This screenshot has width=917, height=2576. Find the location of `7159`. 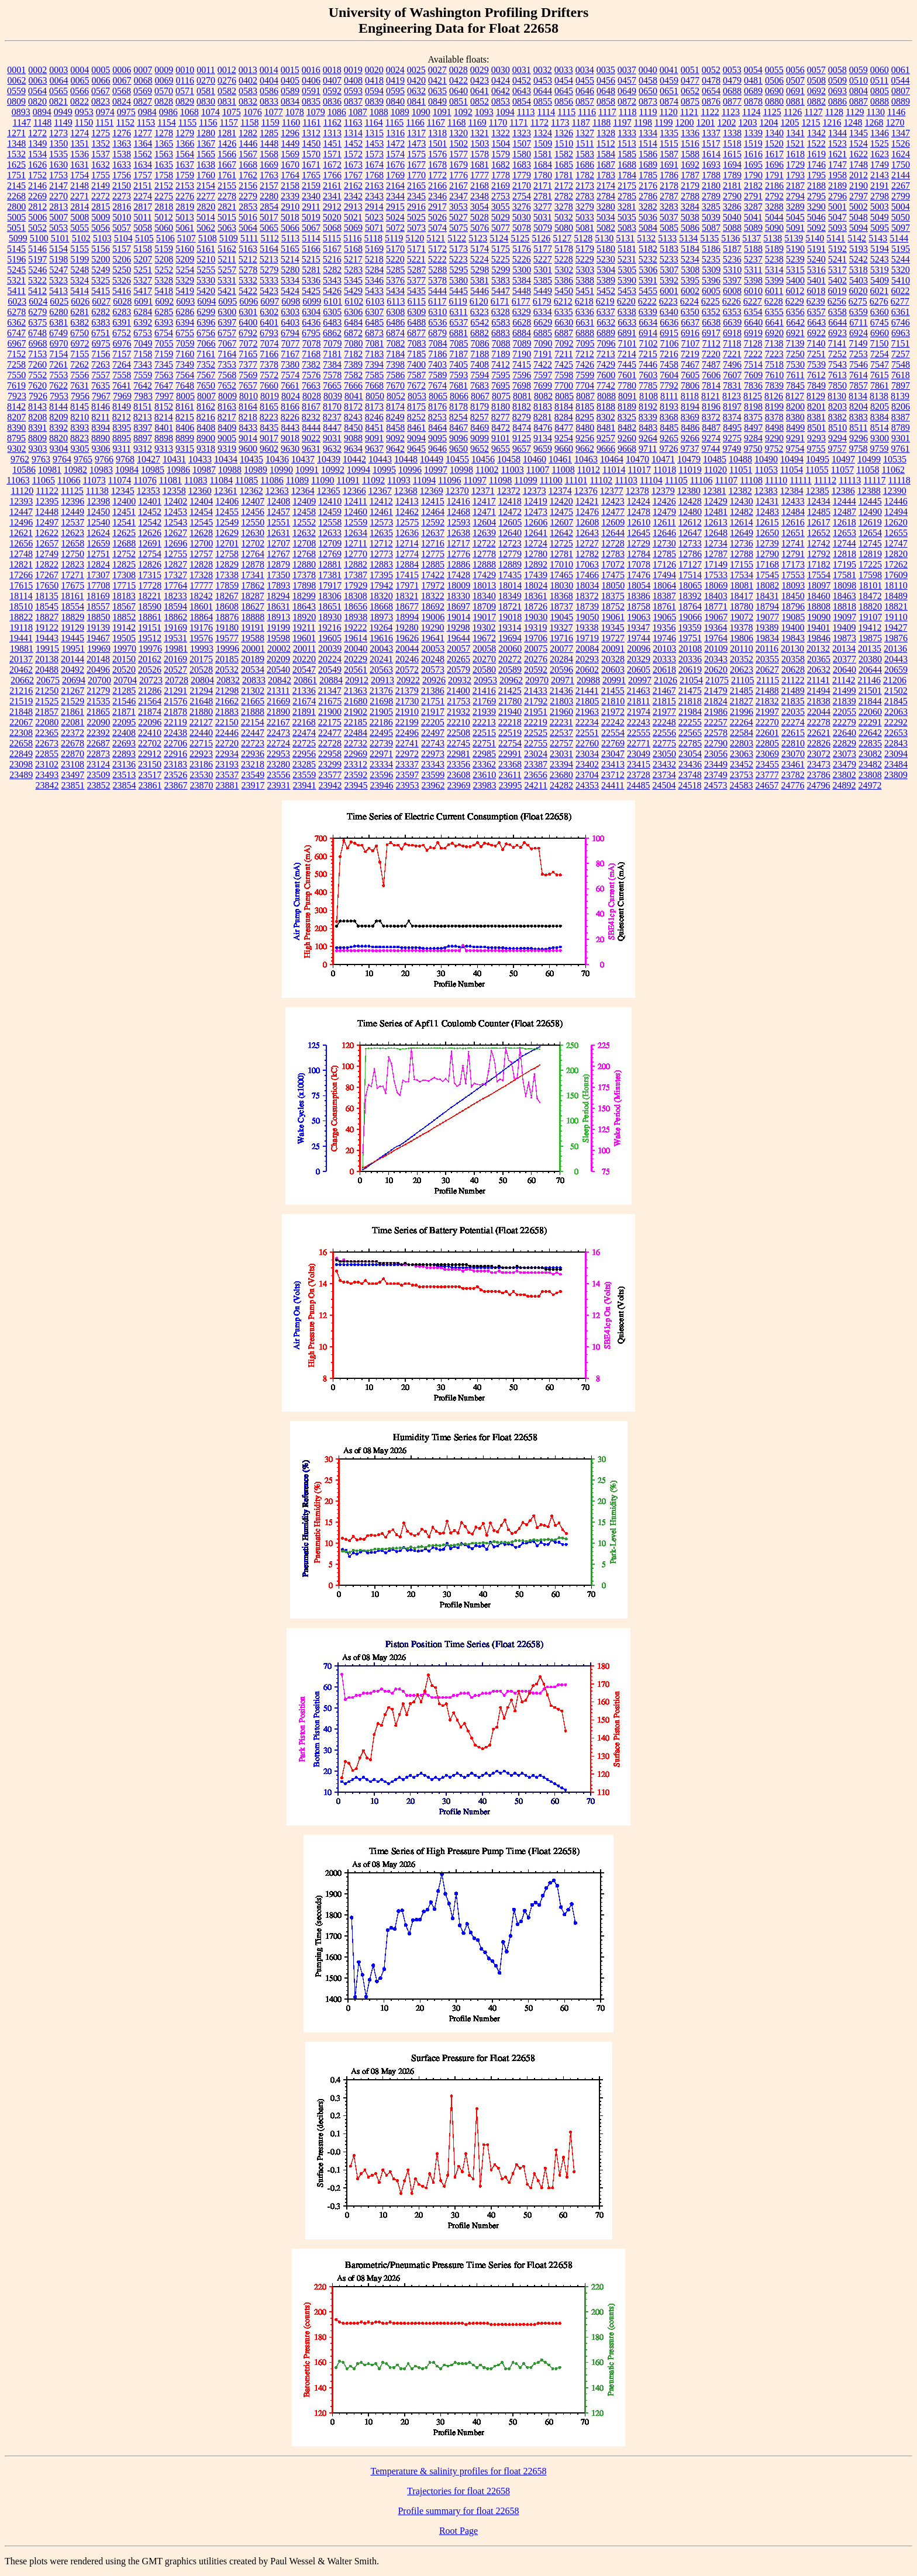

7159 is located at coordinates (163, 354).